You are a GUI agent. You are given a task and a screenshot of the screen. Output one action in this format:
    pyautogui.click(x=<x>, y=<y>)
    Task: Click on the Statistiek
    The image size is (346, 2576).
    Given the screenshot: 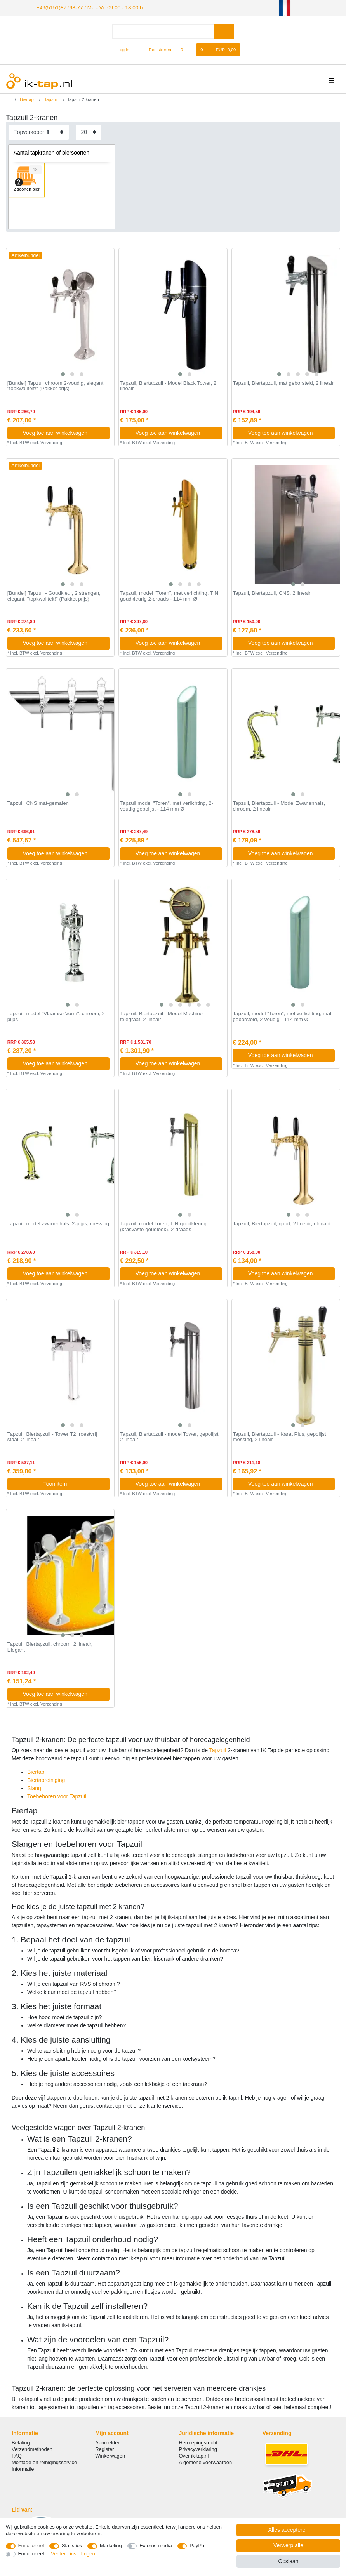 What is the action you would take?
    pyautogui.click(x=72, y=2545)
    